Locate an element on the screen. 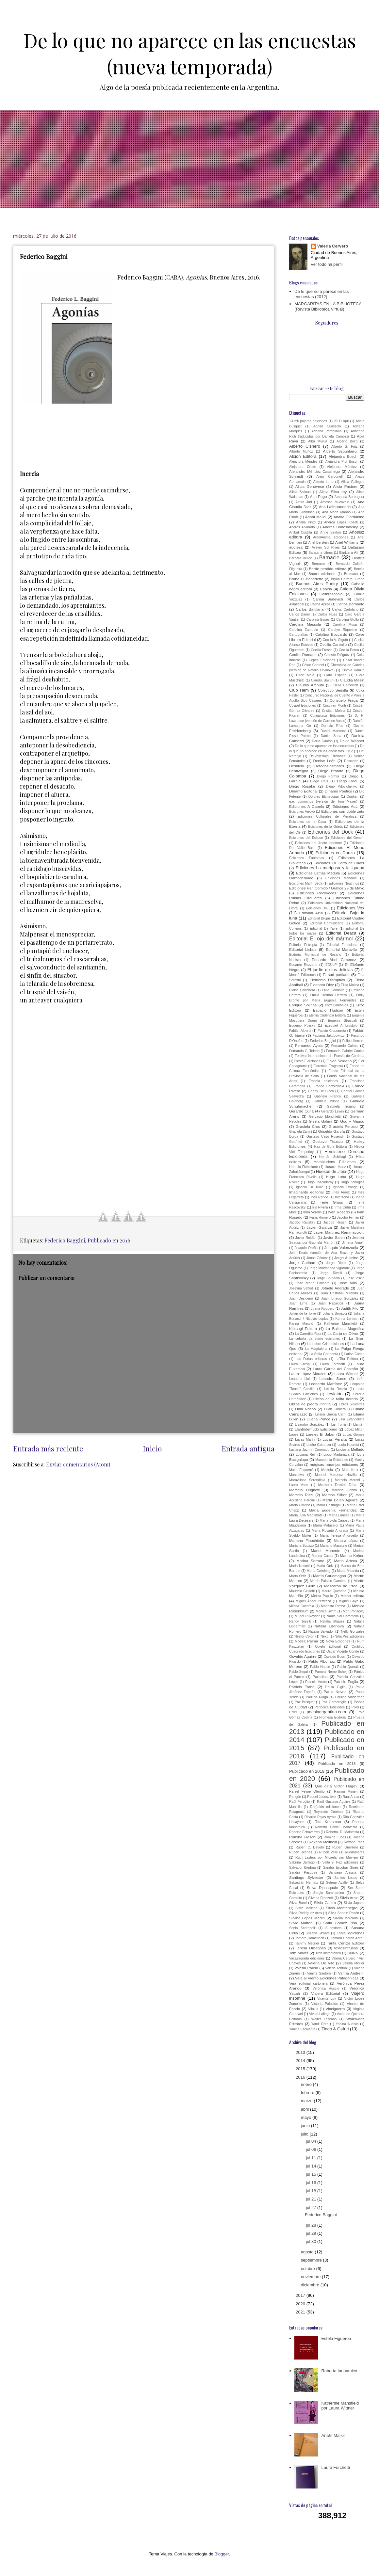 The image size is (379, 2576). Brumana is located at coordinates (351, 574).